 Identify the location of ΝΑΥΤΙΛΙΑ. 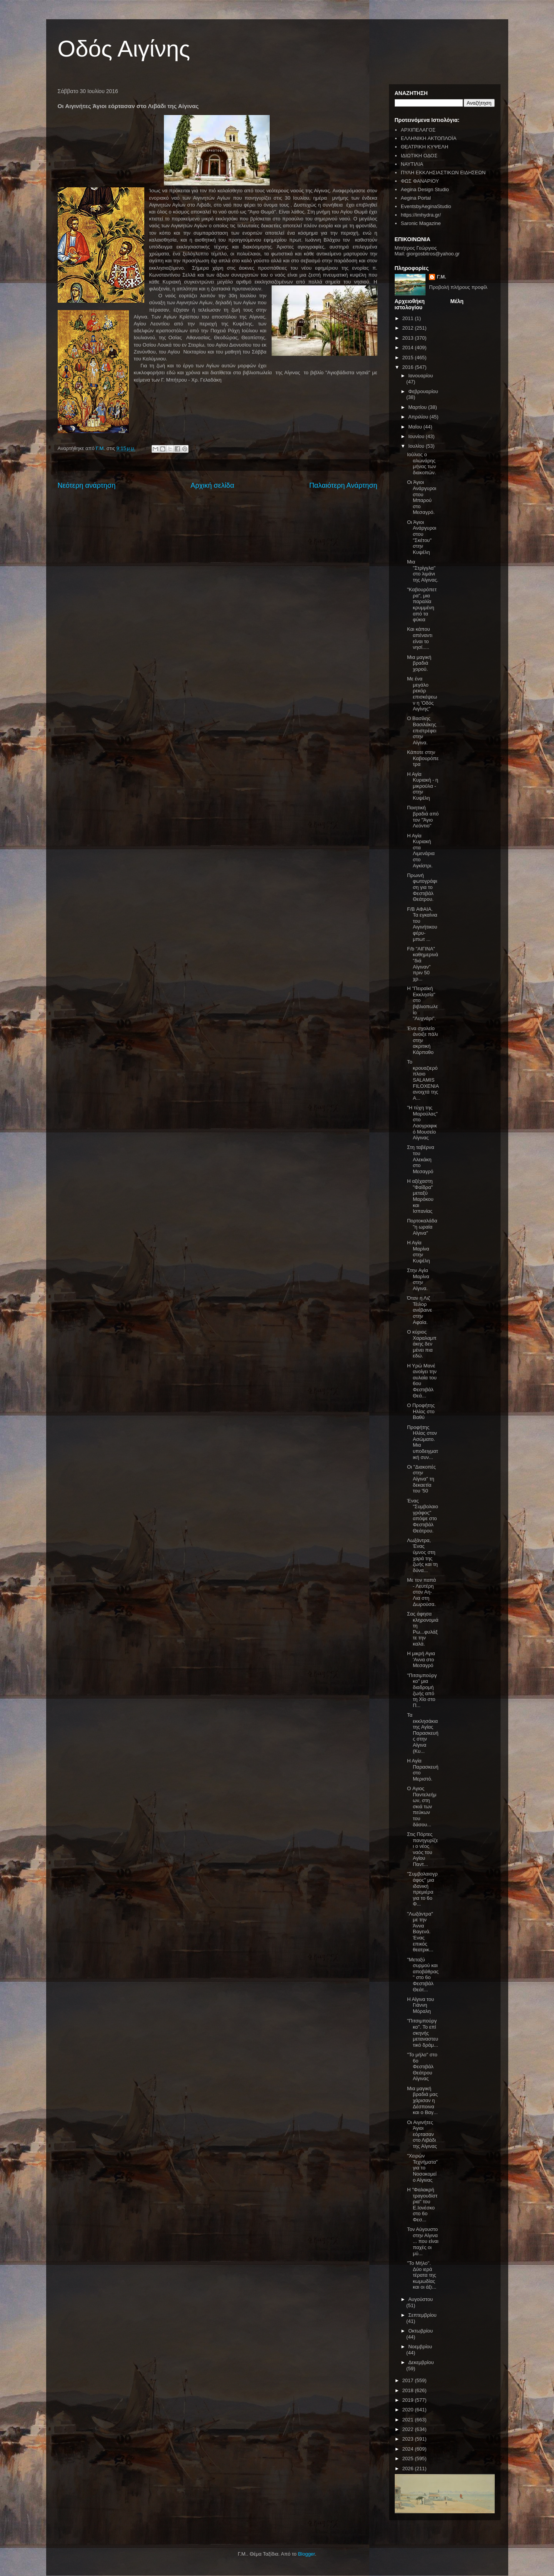
(412, 164).